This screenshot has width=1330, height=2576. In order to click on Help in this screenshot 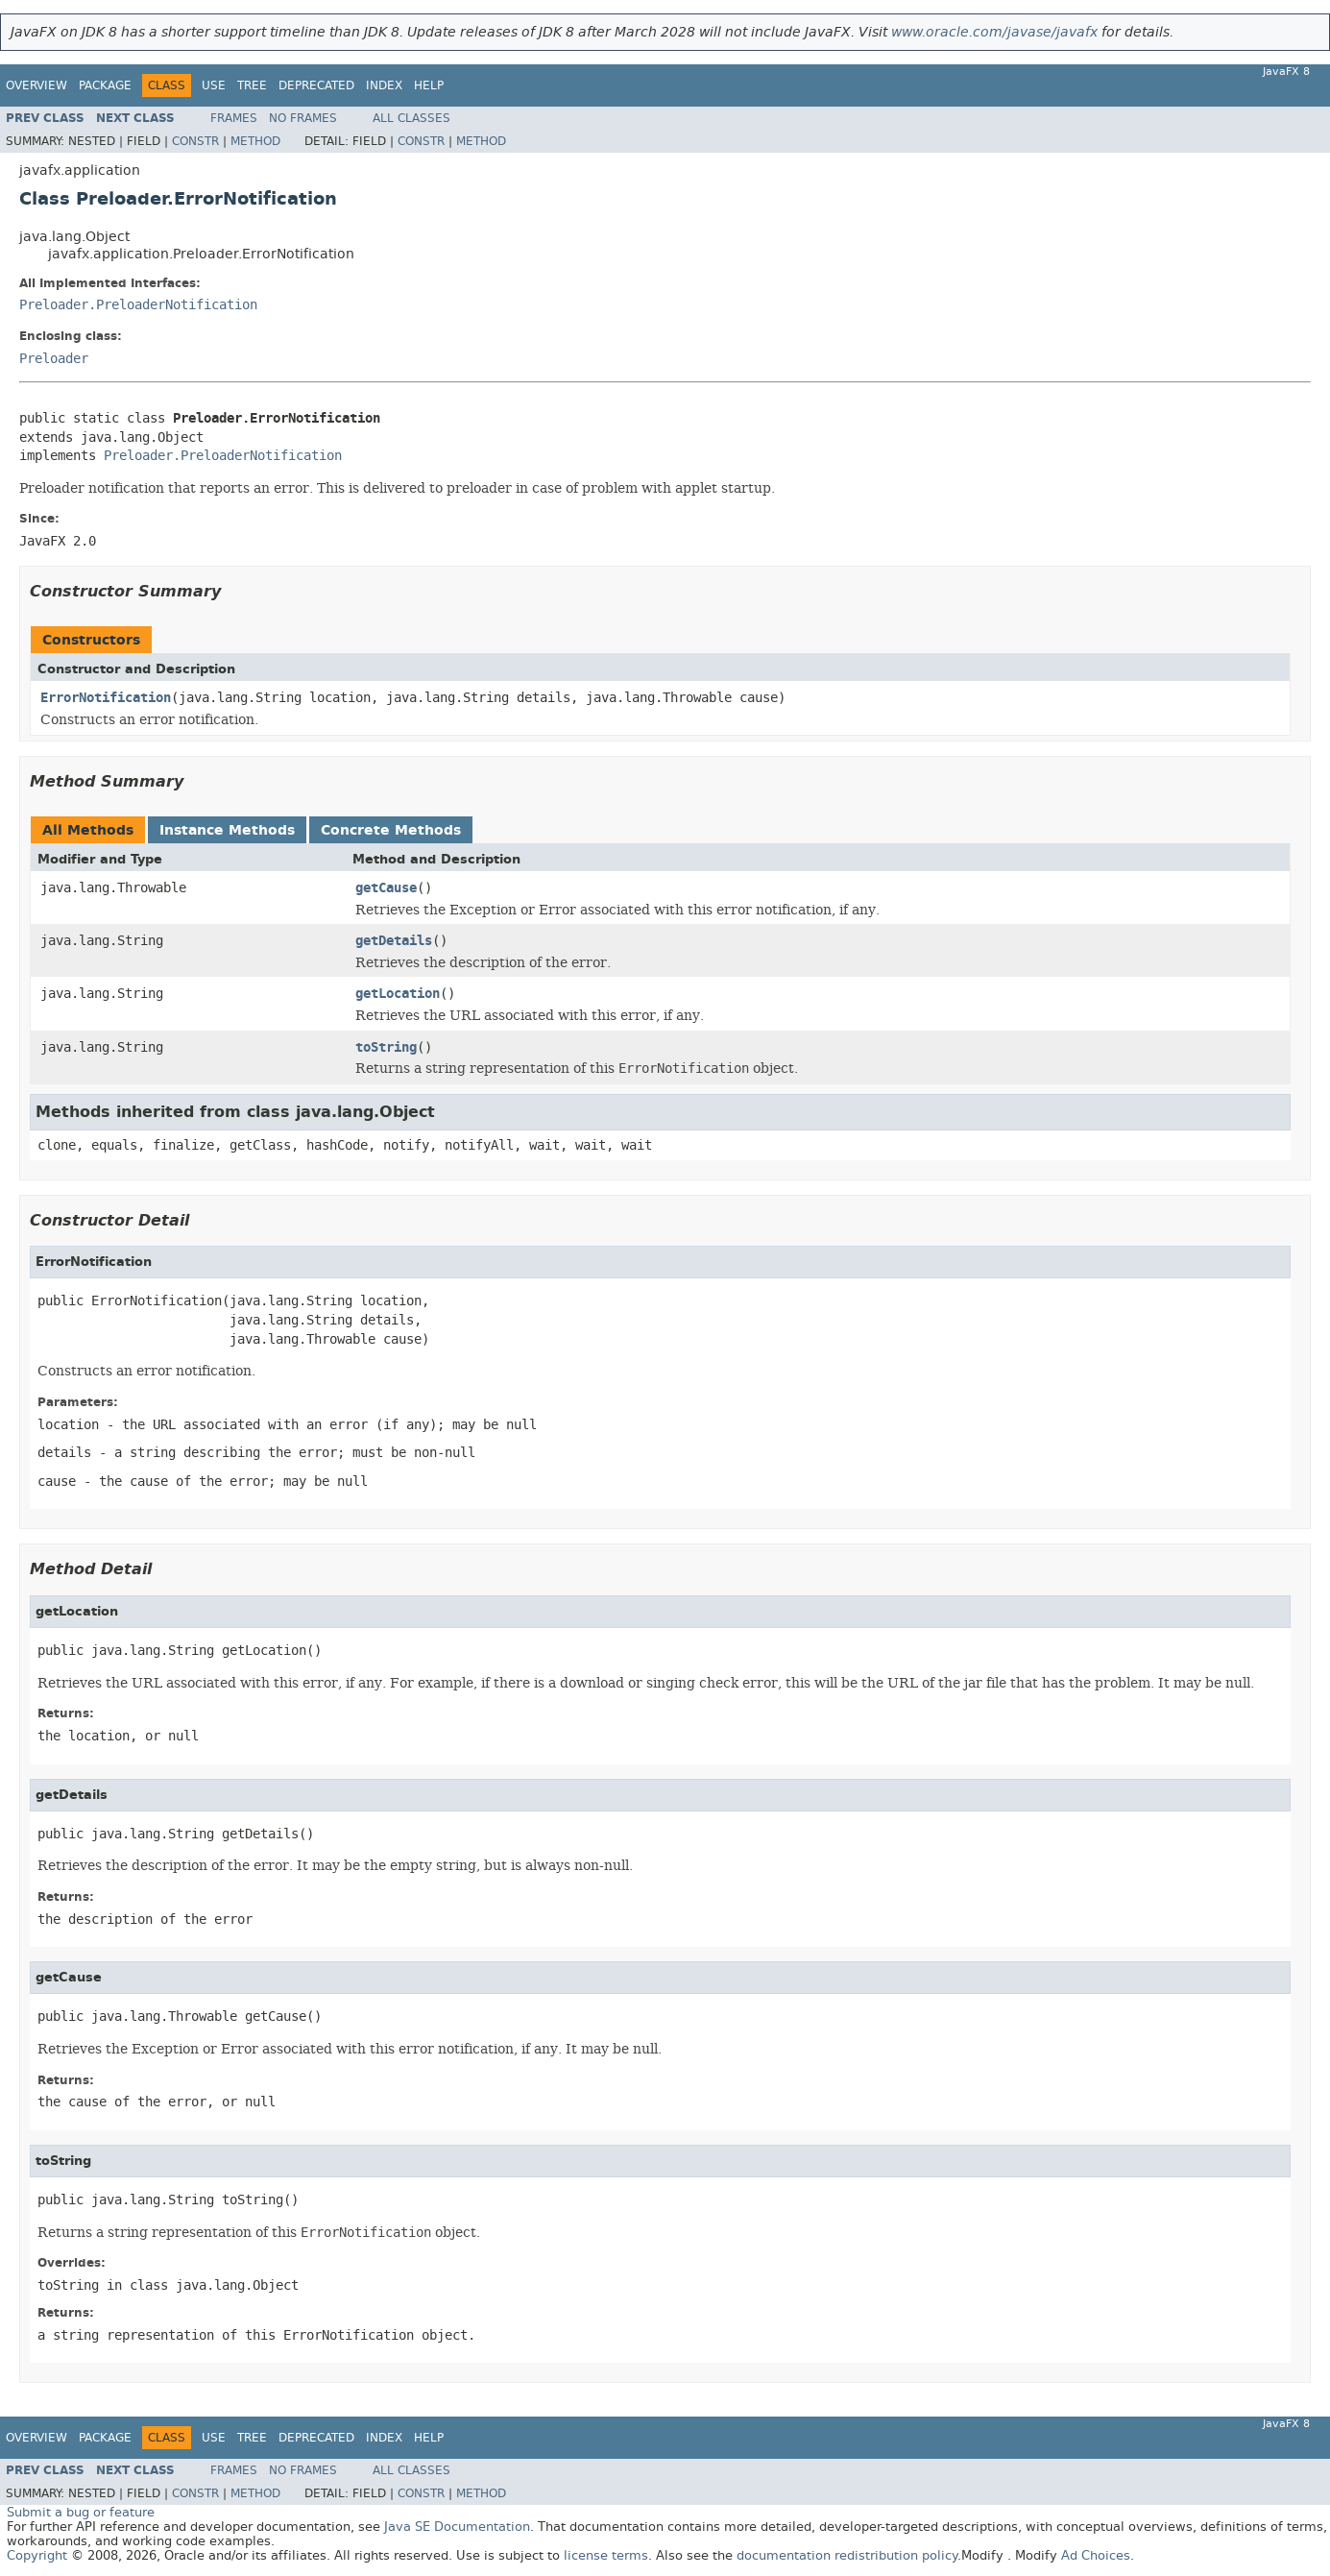, I will do `click(429, 85)`.